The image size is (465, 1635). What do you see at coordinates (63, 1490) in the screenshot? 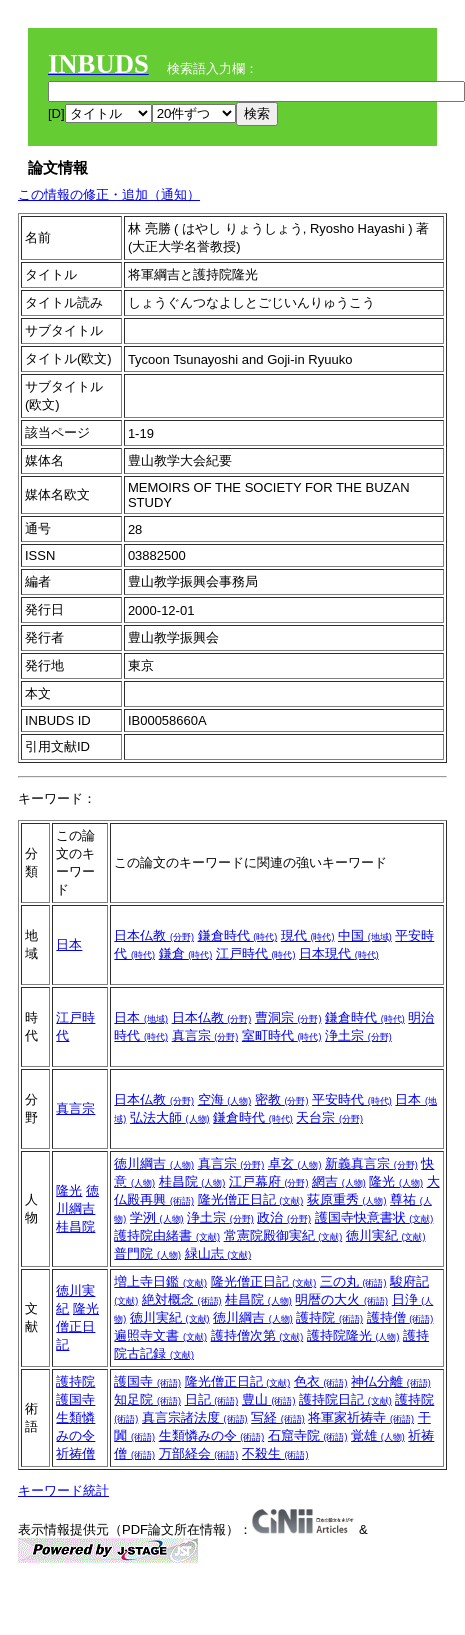
I see `キーワード統計` at bounding box center [63, 1490].